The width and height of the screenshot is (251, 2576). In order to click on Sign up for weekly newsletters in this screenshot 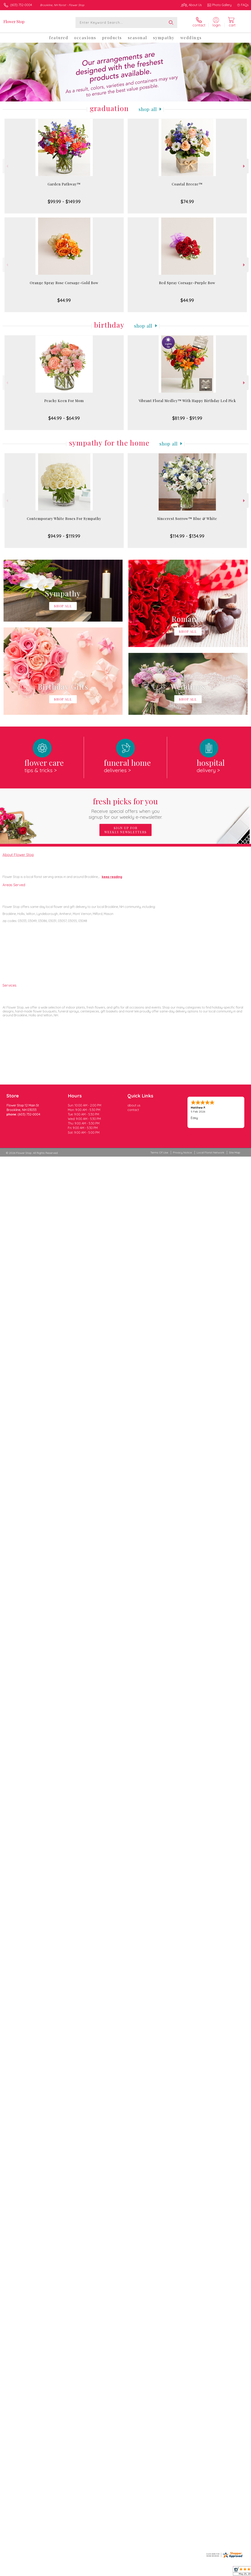, I will do `click(125, 830)`.